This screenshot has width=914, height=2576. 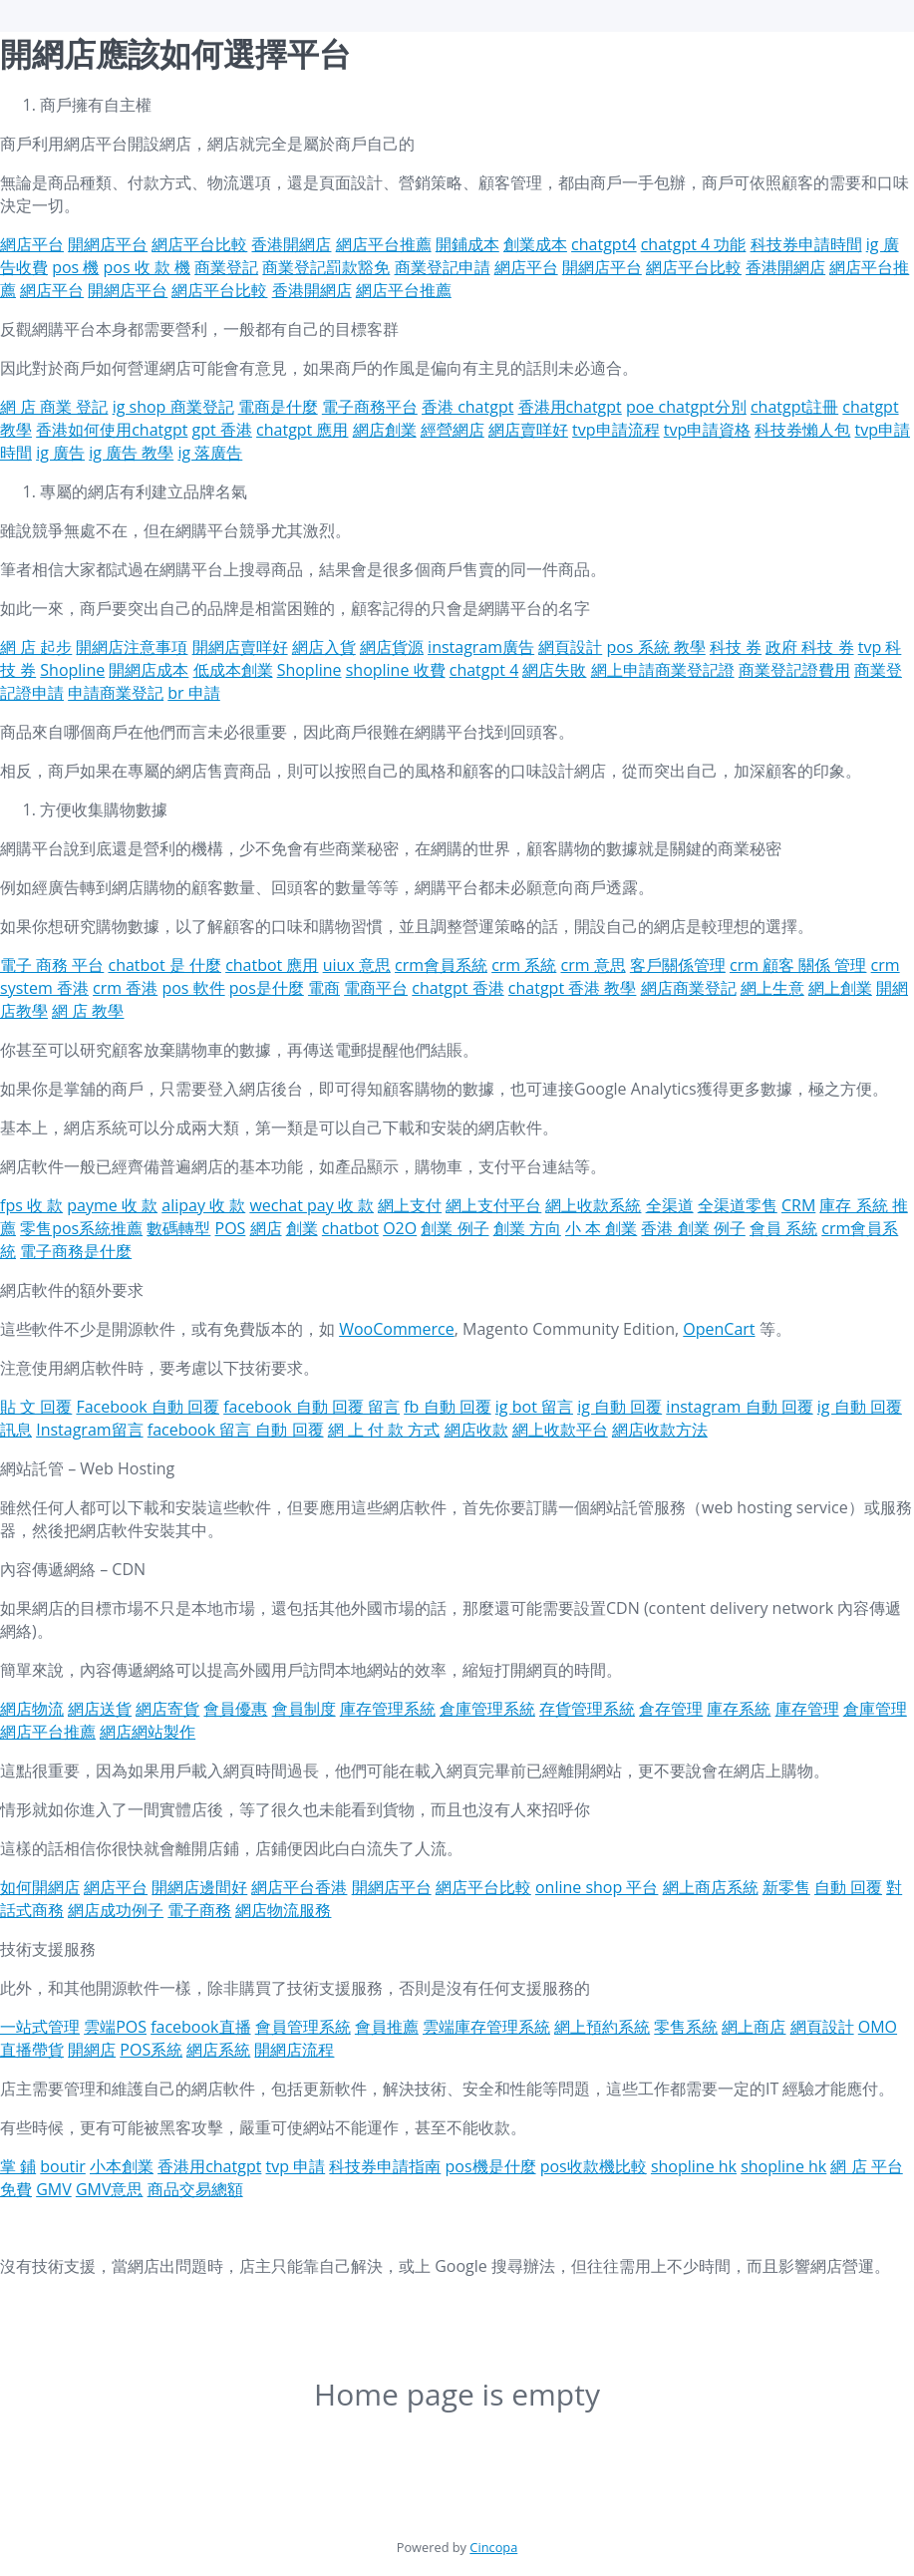 I want to click on Cincopa, so click(x=493, y=2547).